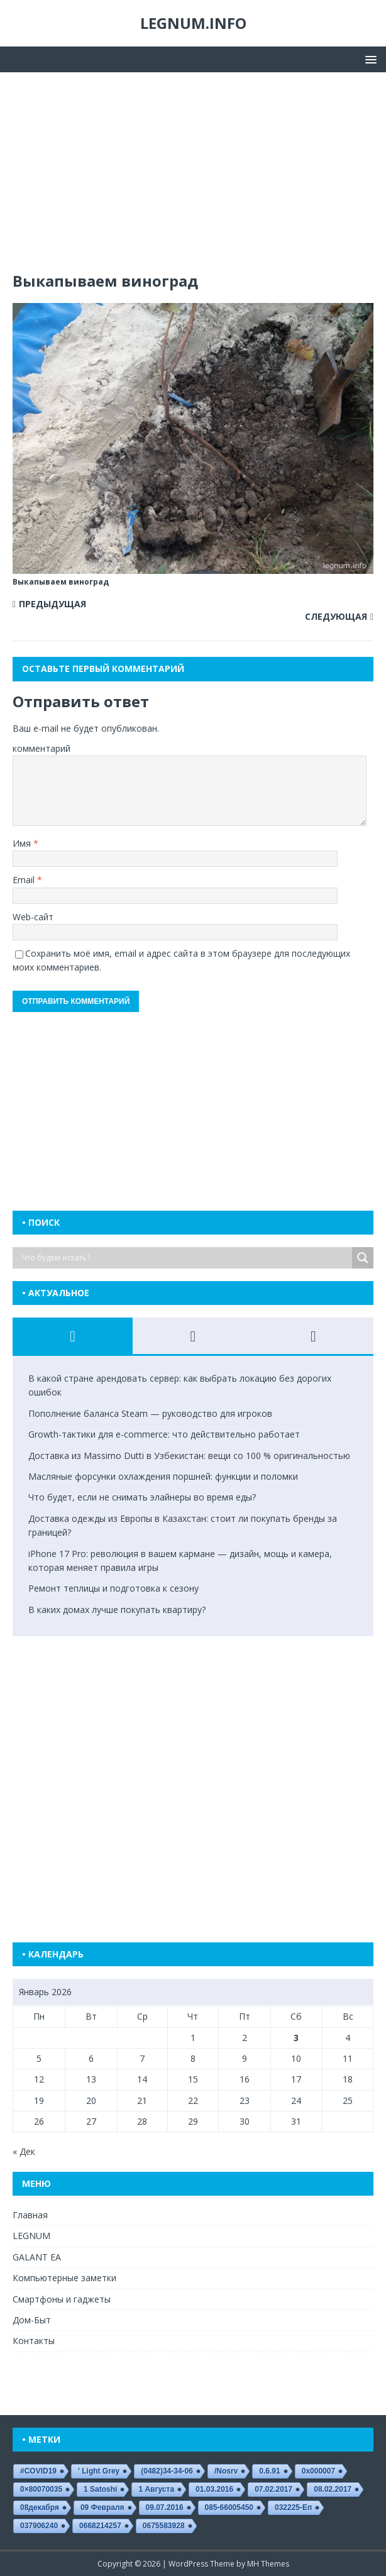 Image resolution: width=386 pixels, height=2576 pixels. I want to click on /nosrv, so click(226, 2471).